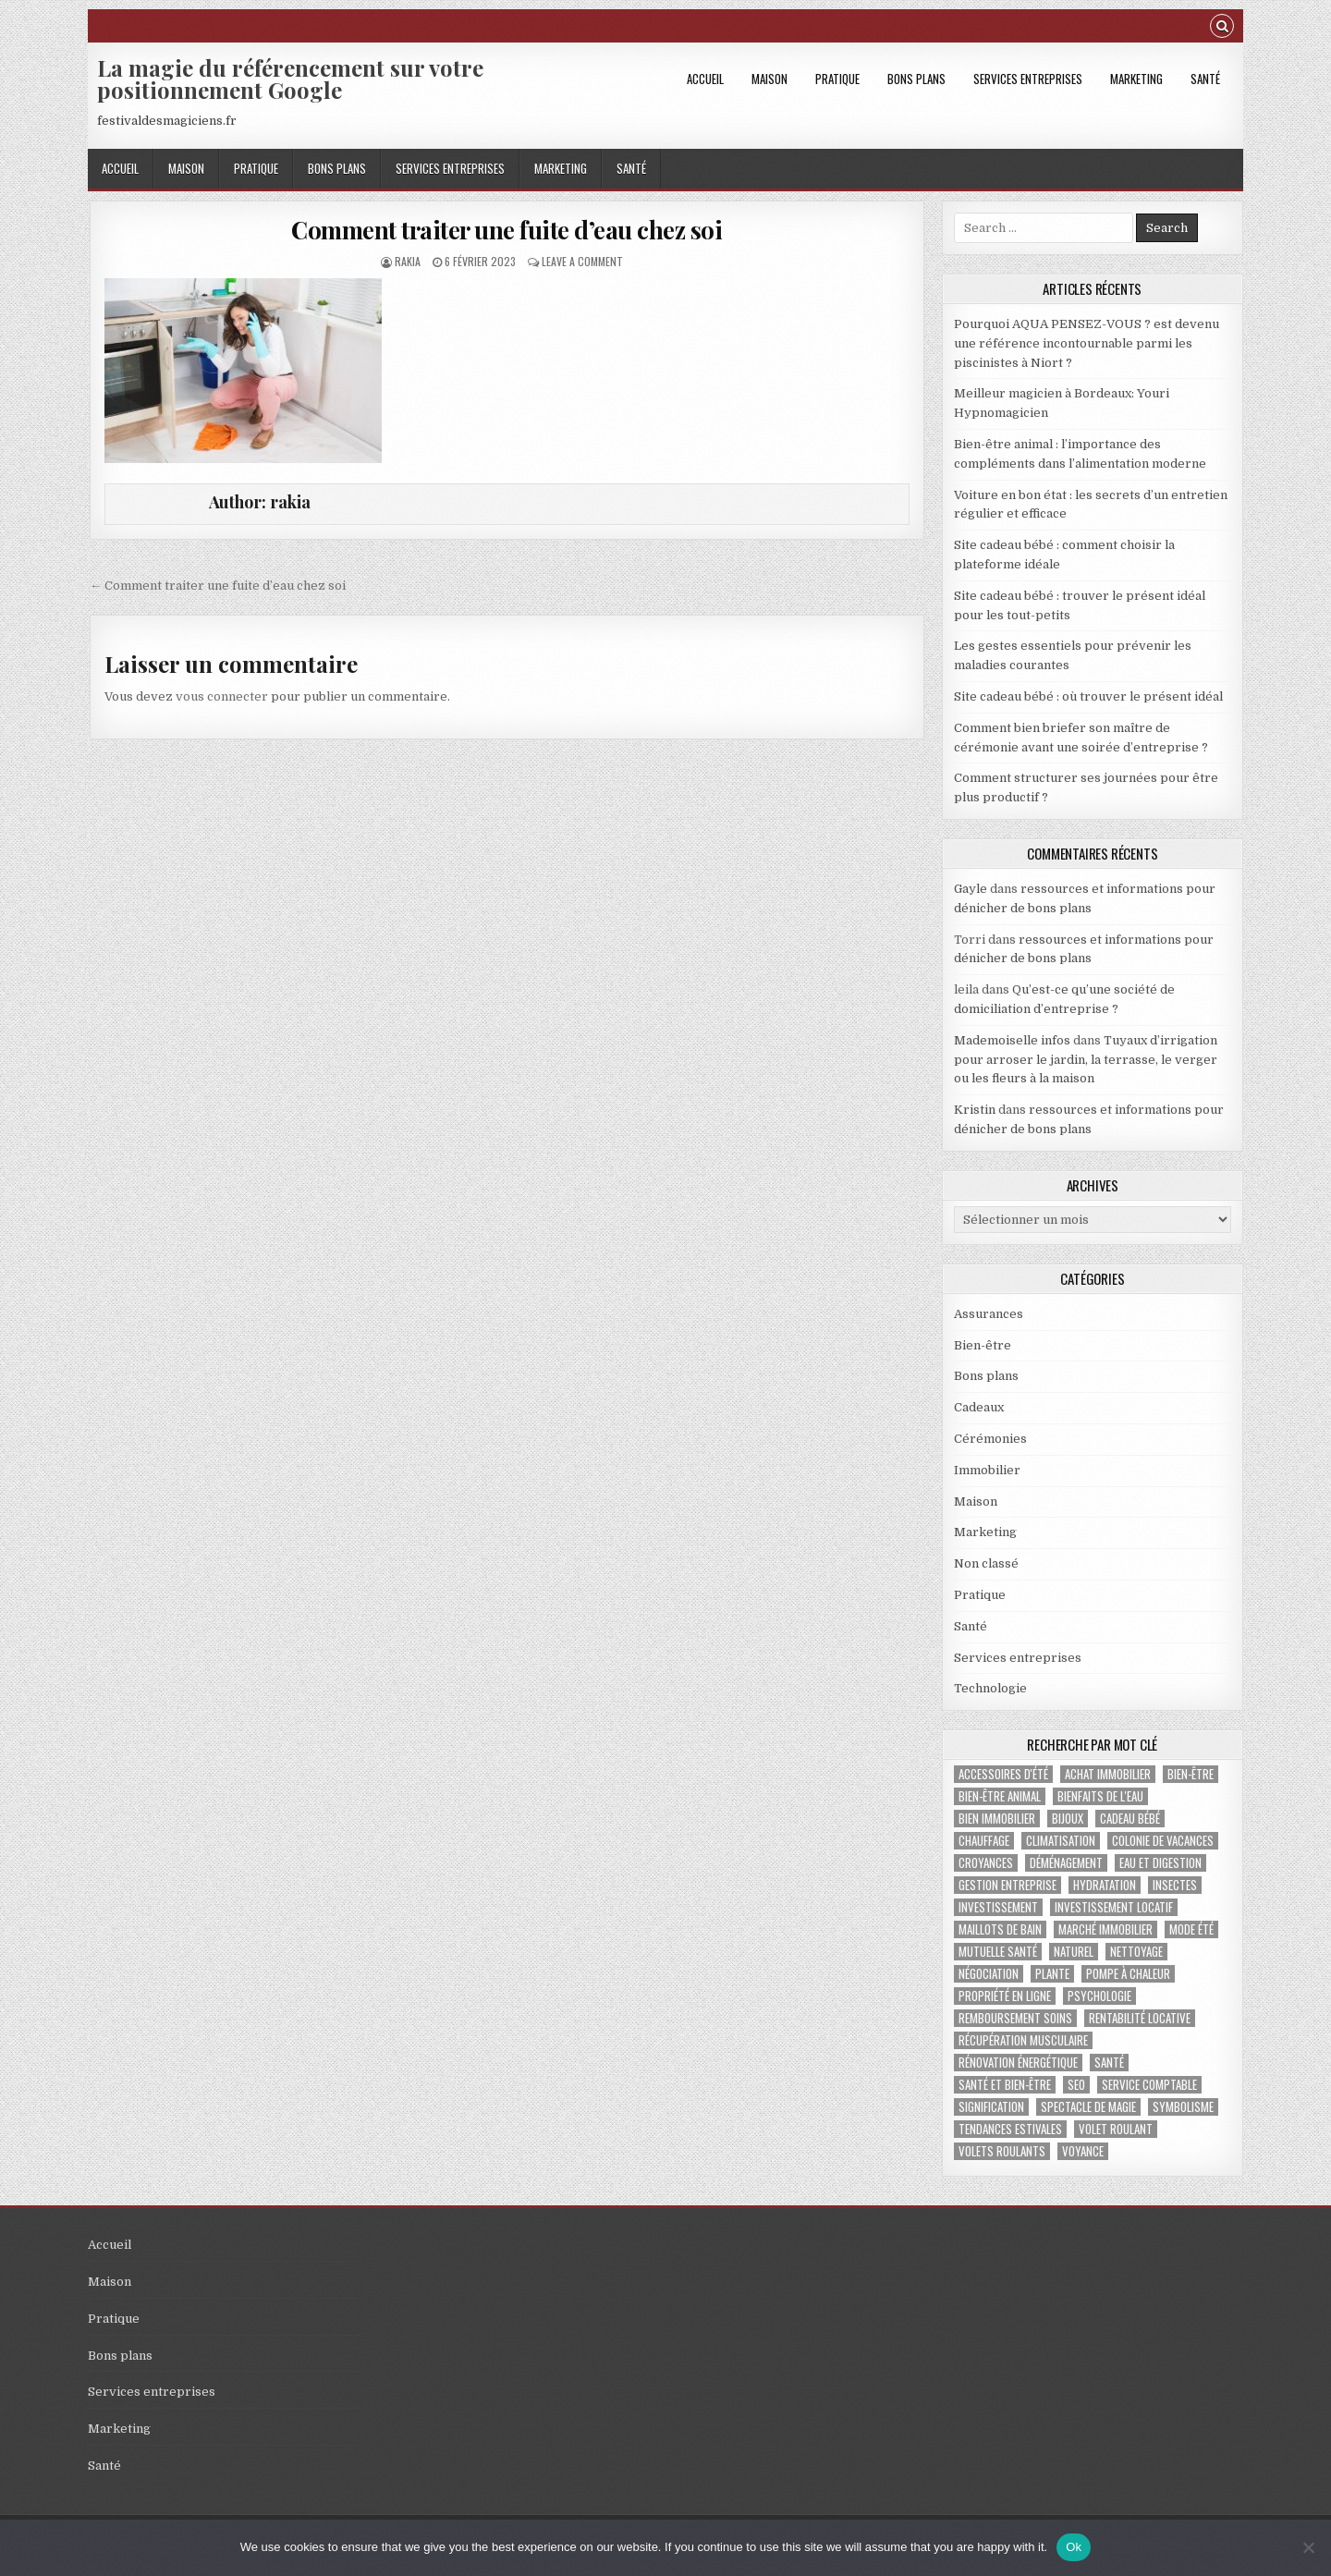 This screenshot has height=2576, width=1331. Describe the element at coordinates (1163, 1841) in the screenshot. I see `colonie de vacances [colonie de vacances (2 éléments)]` at that location.